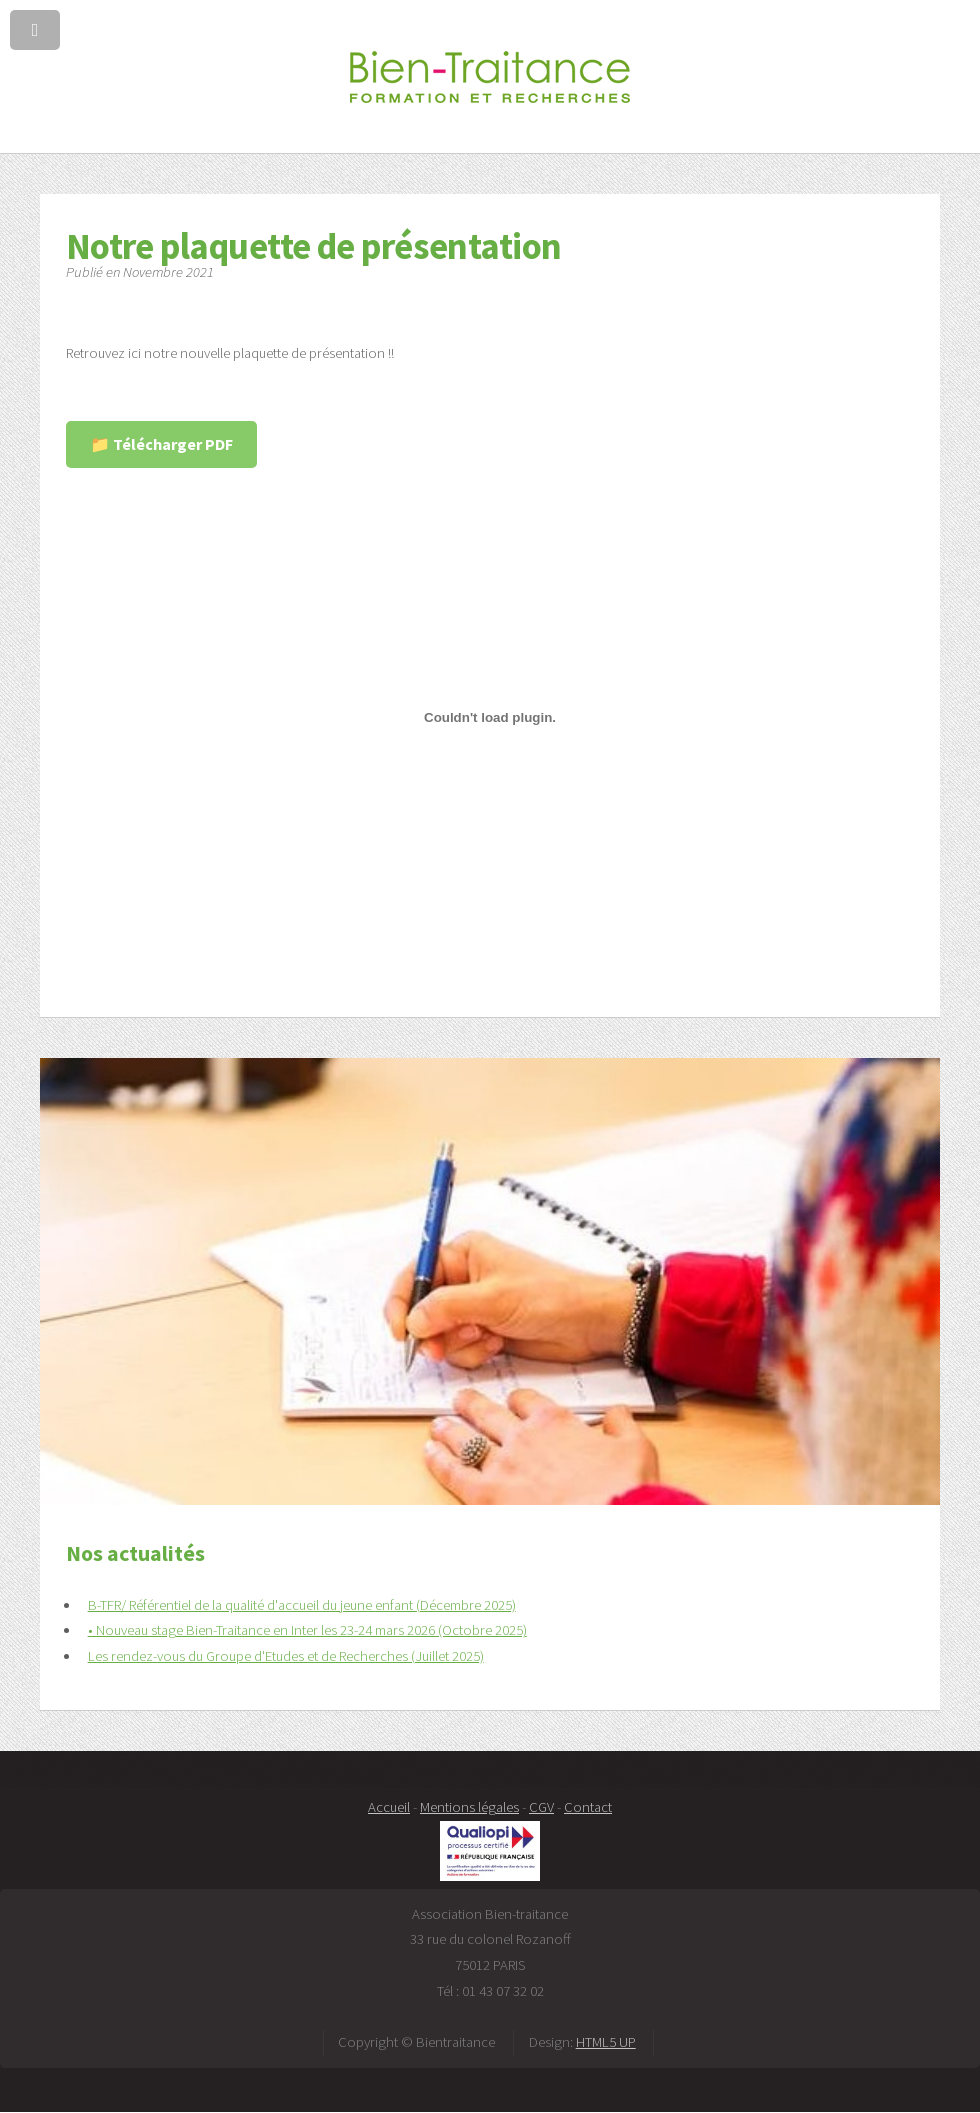 Image resolution: width=980 pixels, height=2113 pixels. What do you see at coordinates (588, 1807) in the screenshot?
I see `Contact` at bounding box center [588, 1807].